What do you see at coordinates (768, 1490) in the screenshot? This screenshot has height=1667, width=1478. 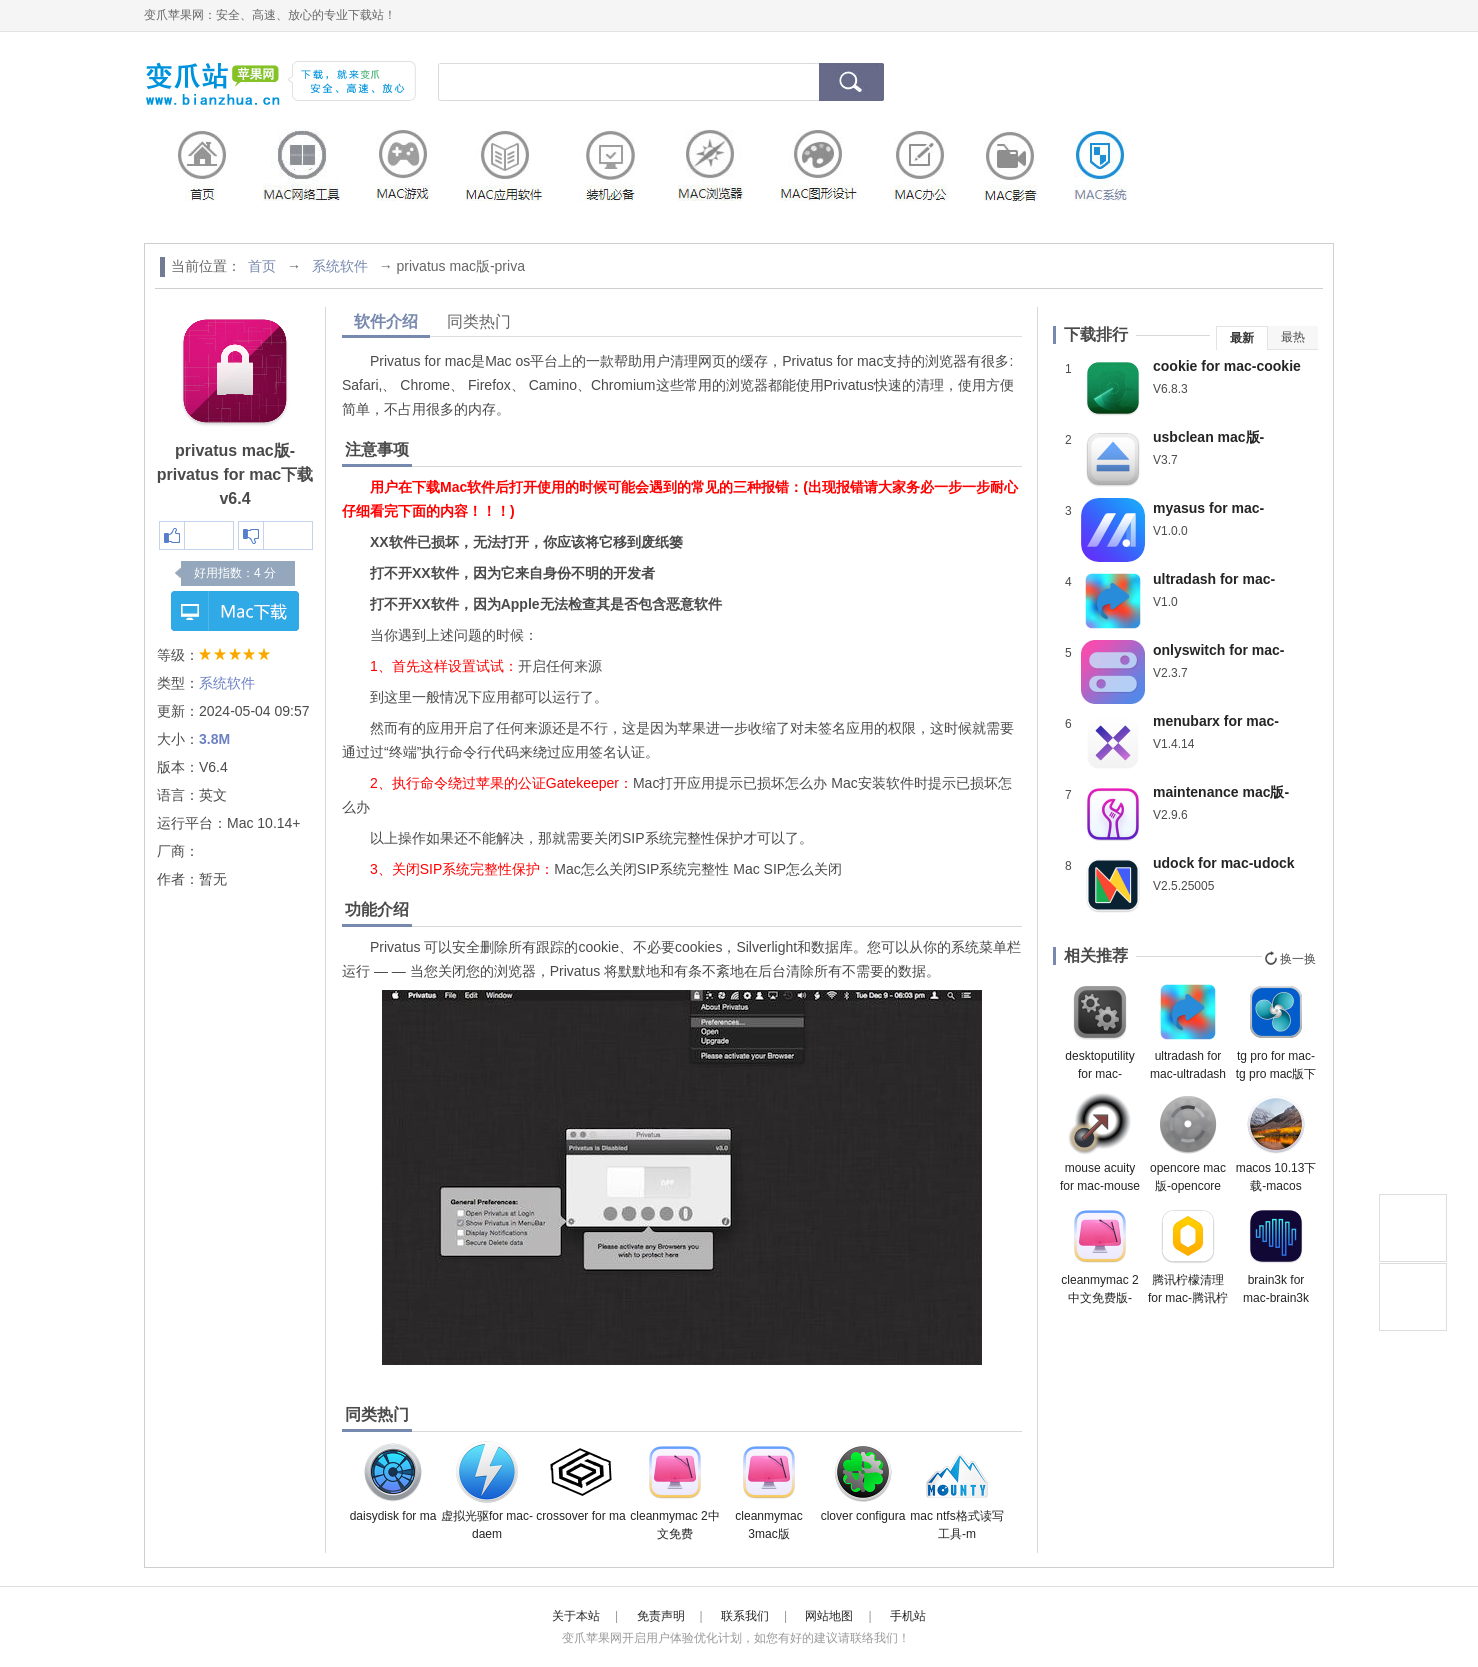 I see `cleanmymac 3mac版` at bounding box center [768, 1490].